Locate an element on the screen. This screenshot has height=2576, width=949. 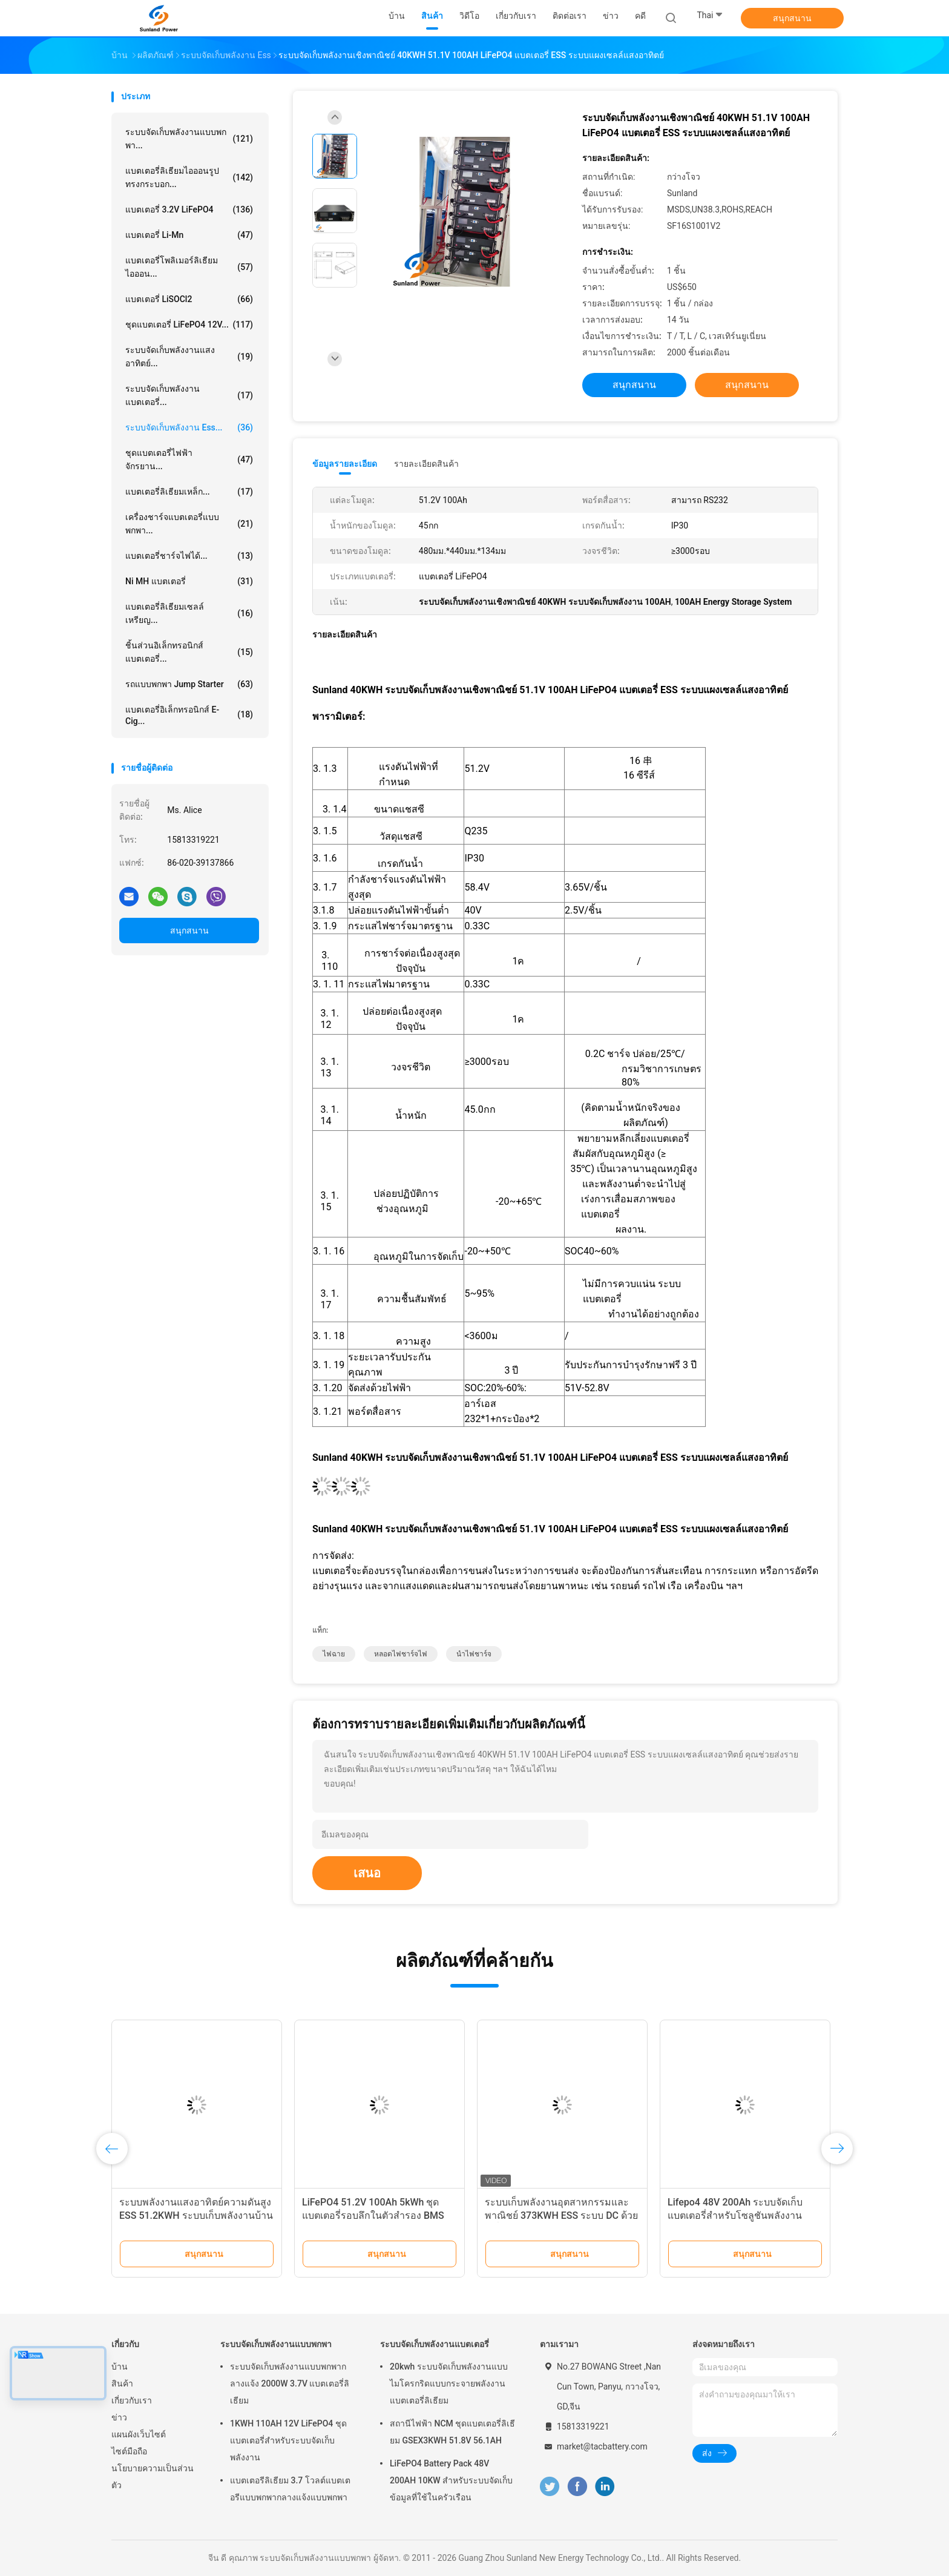
LiFePO4 51.2V 100Ah 5kWh ชุดแบตเตอรี่รอบลึกในตัวสำรอง BMS อัจฉริยะ is located at coordinates (373, 2215).